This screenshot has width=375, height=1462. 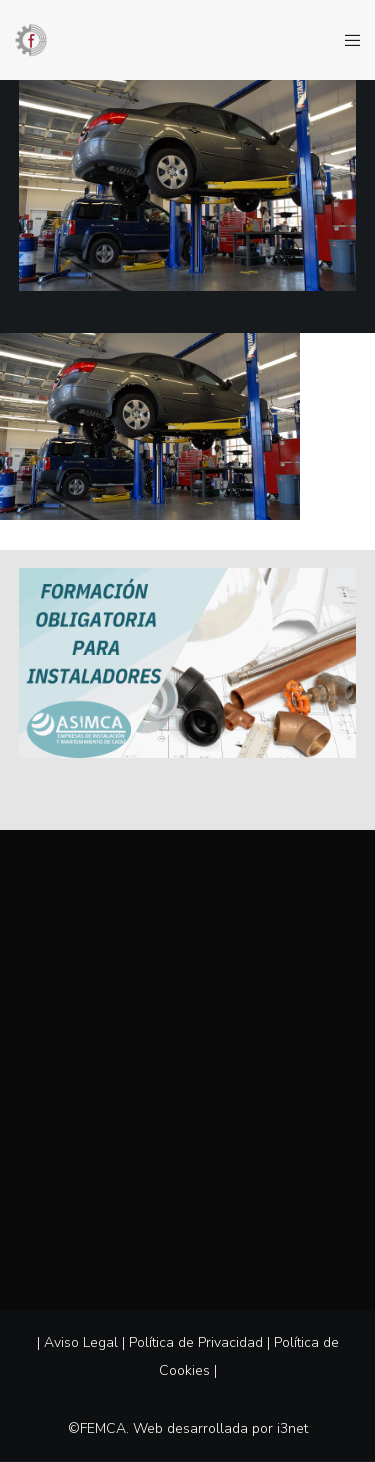 What do you see at coordinates (196, 1342) in the screenshot?
I see `Política de Privacidad` at bounding box center [196, 1342].